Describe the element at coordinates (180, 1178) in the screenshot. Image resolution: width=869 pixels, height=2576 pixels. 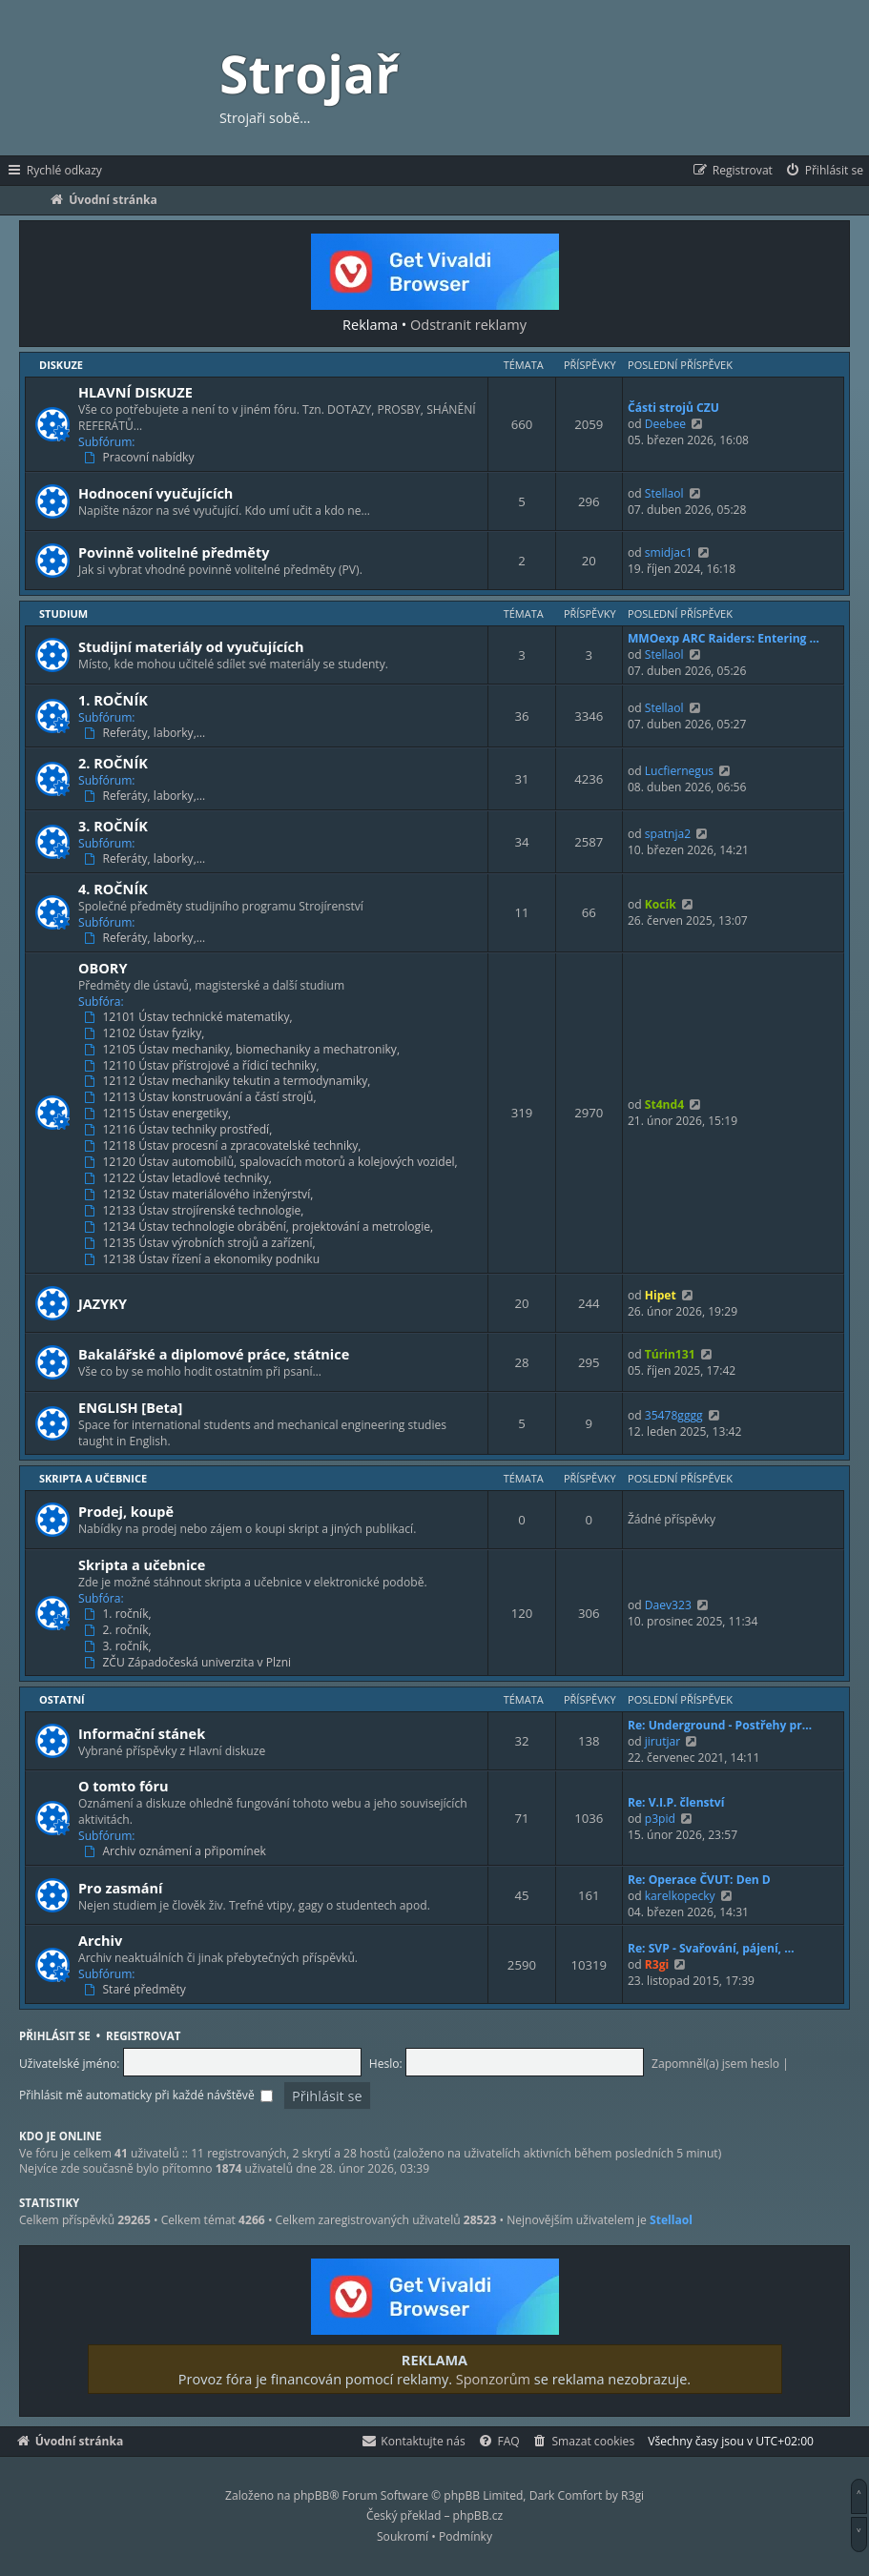
I see `12122 Ústav letadlové techniky,` at that location.